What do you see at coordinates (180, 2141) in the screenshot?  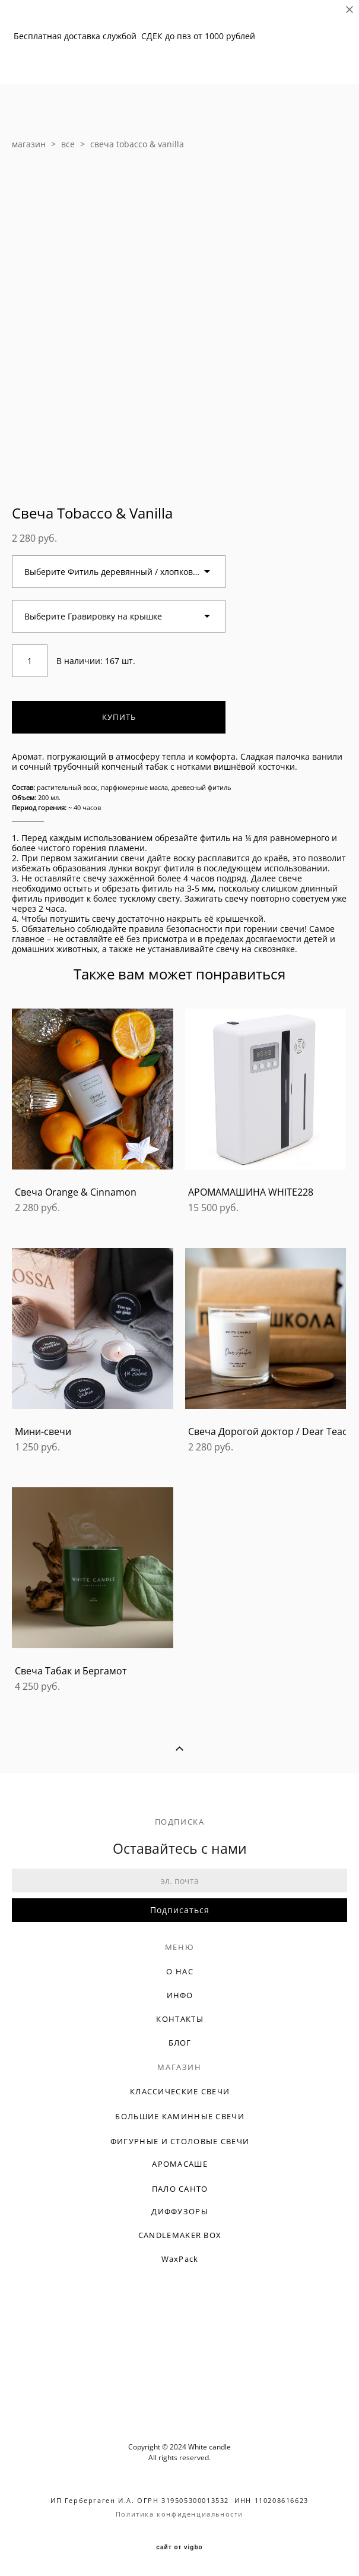 I see `ФИГУРНЫЕ И СТОЛОВЫЕ СВЕЧИ` at bounding box center [180, 2141].